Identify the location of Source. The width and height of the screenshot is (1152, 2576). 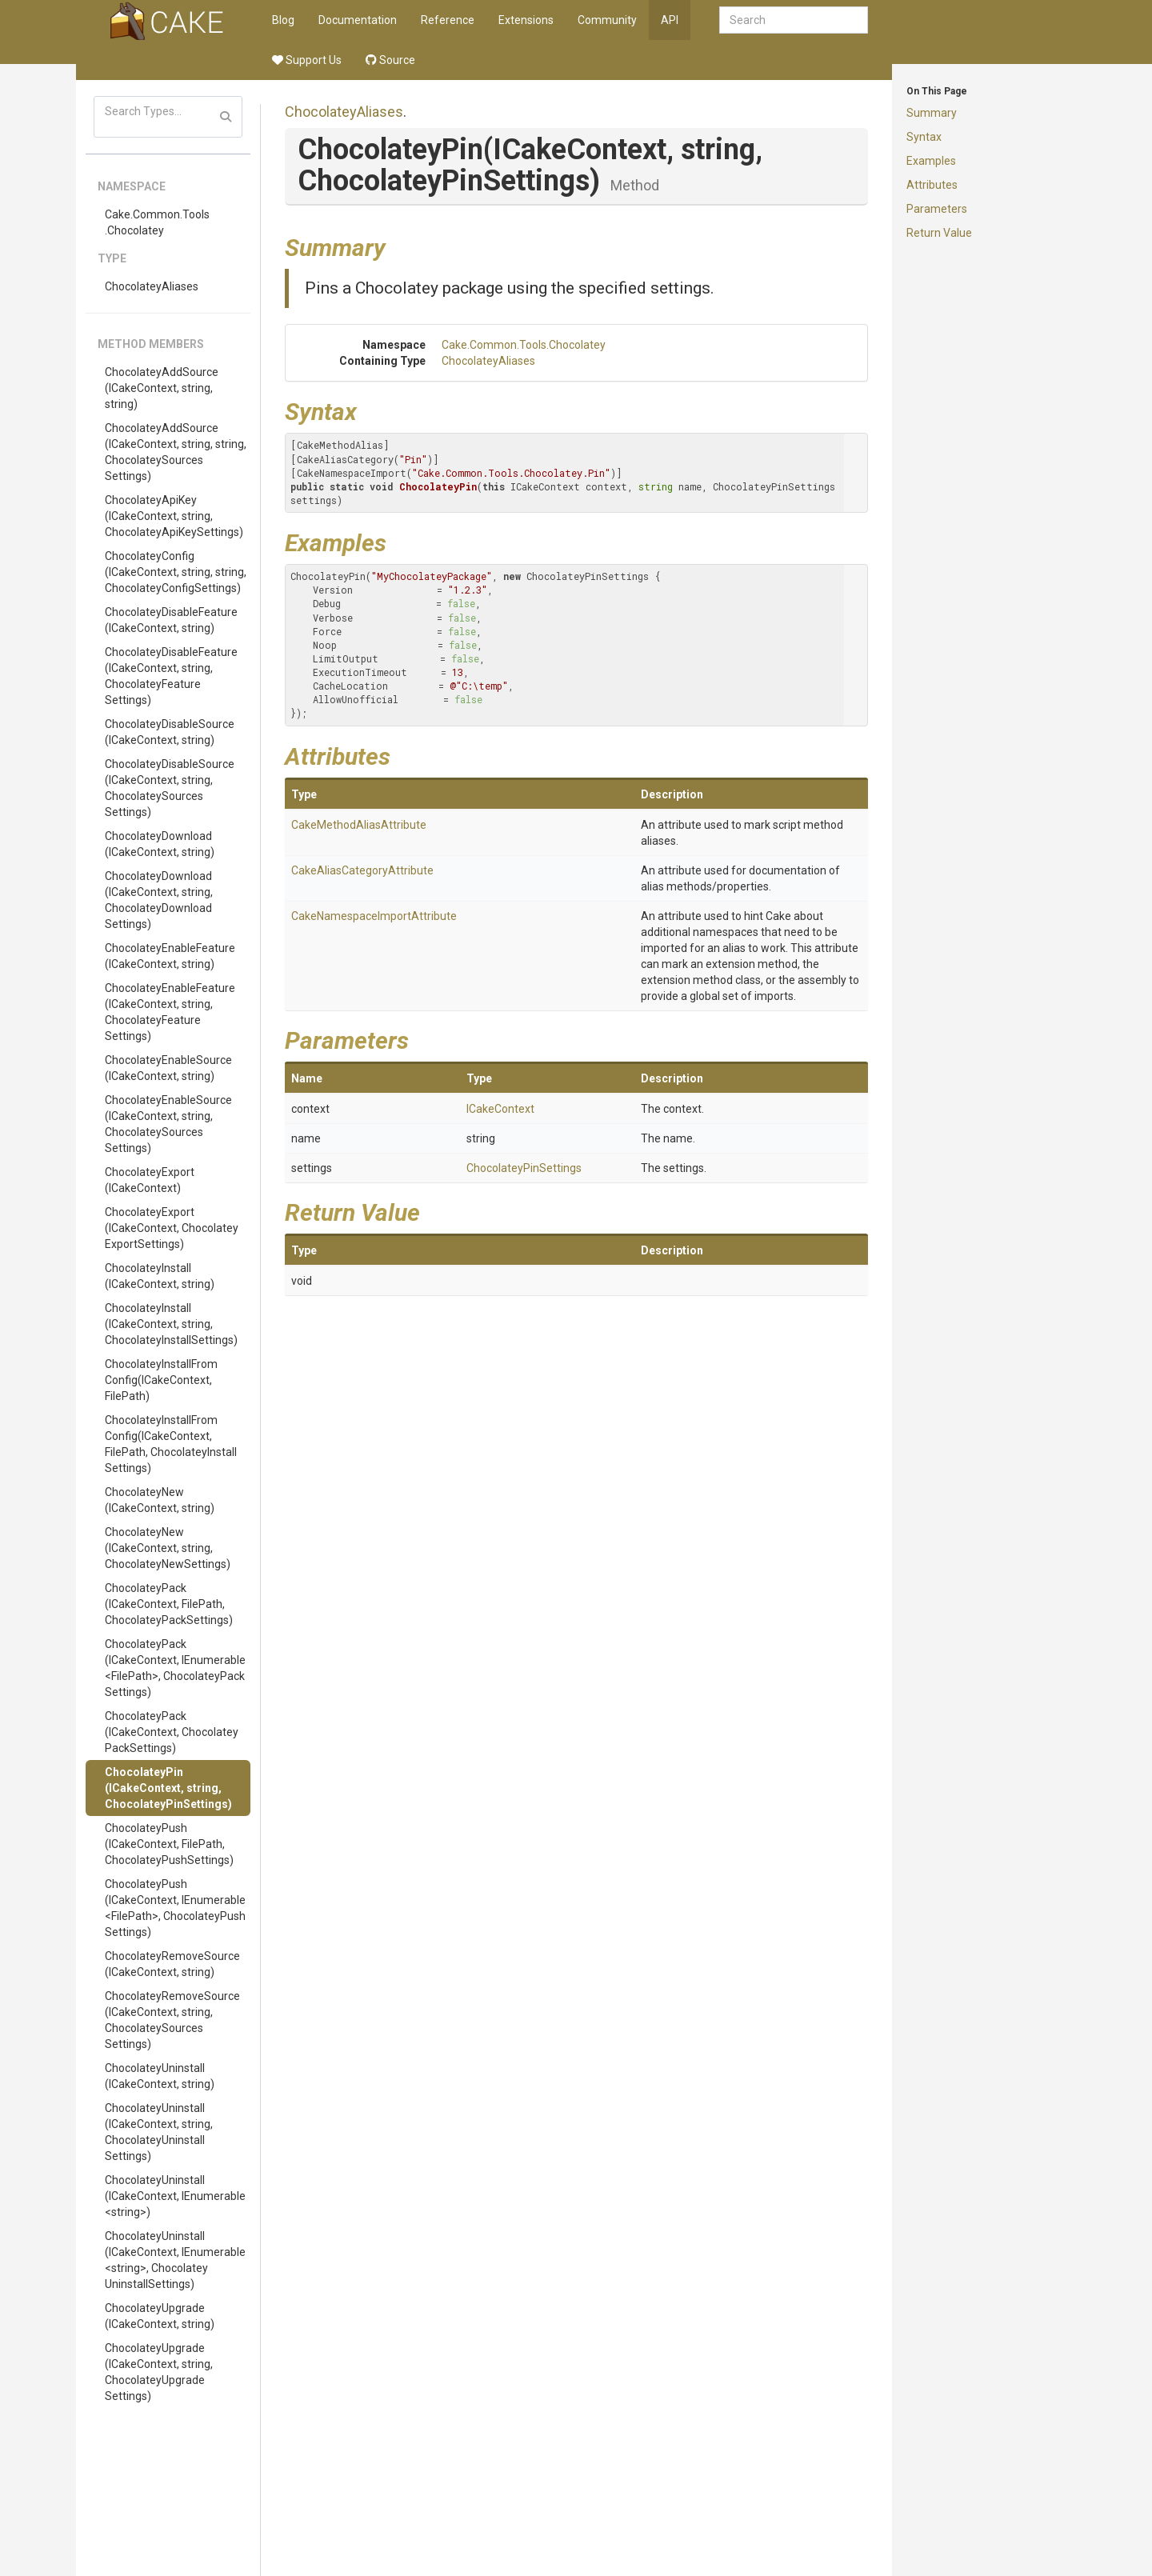
(390, 60).